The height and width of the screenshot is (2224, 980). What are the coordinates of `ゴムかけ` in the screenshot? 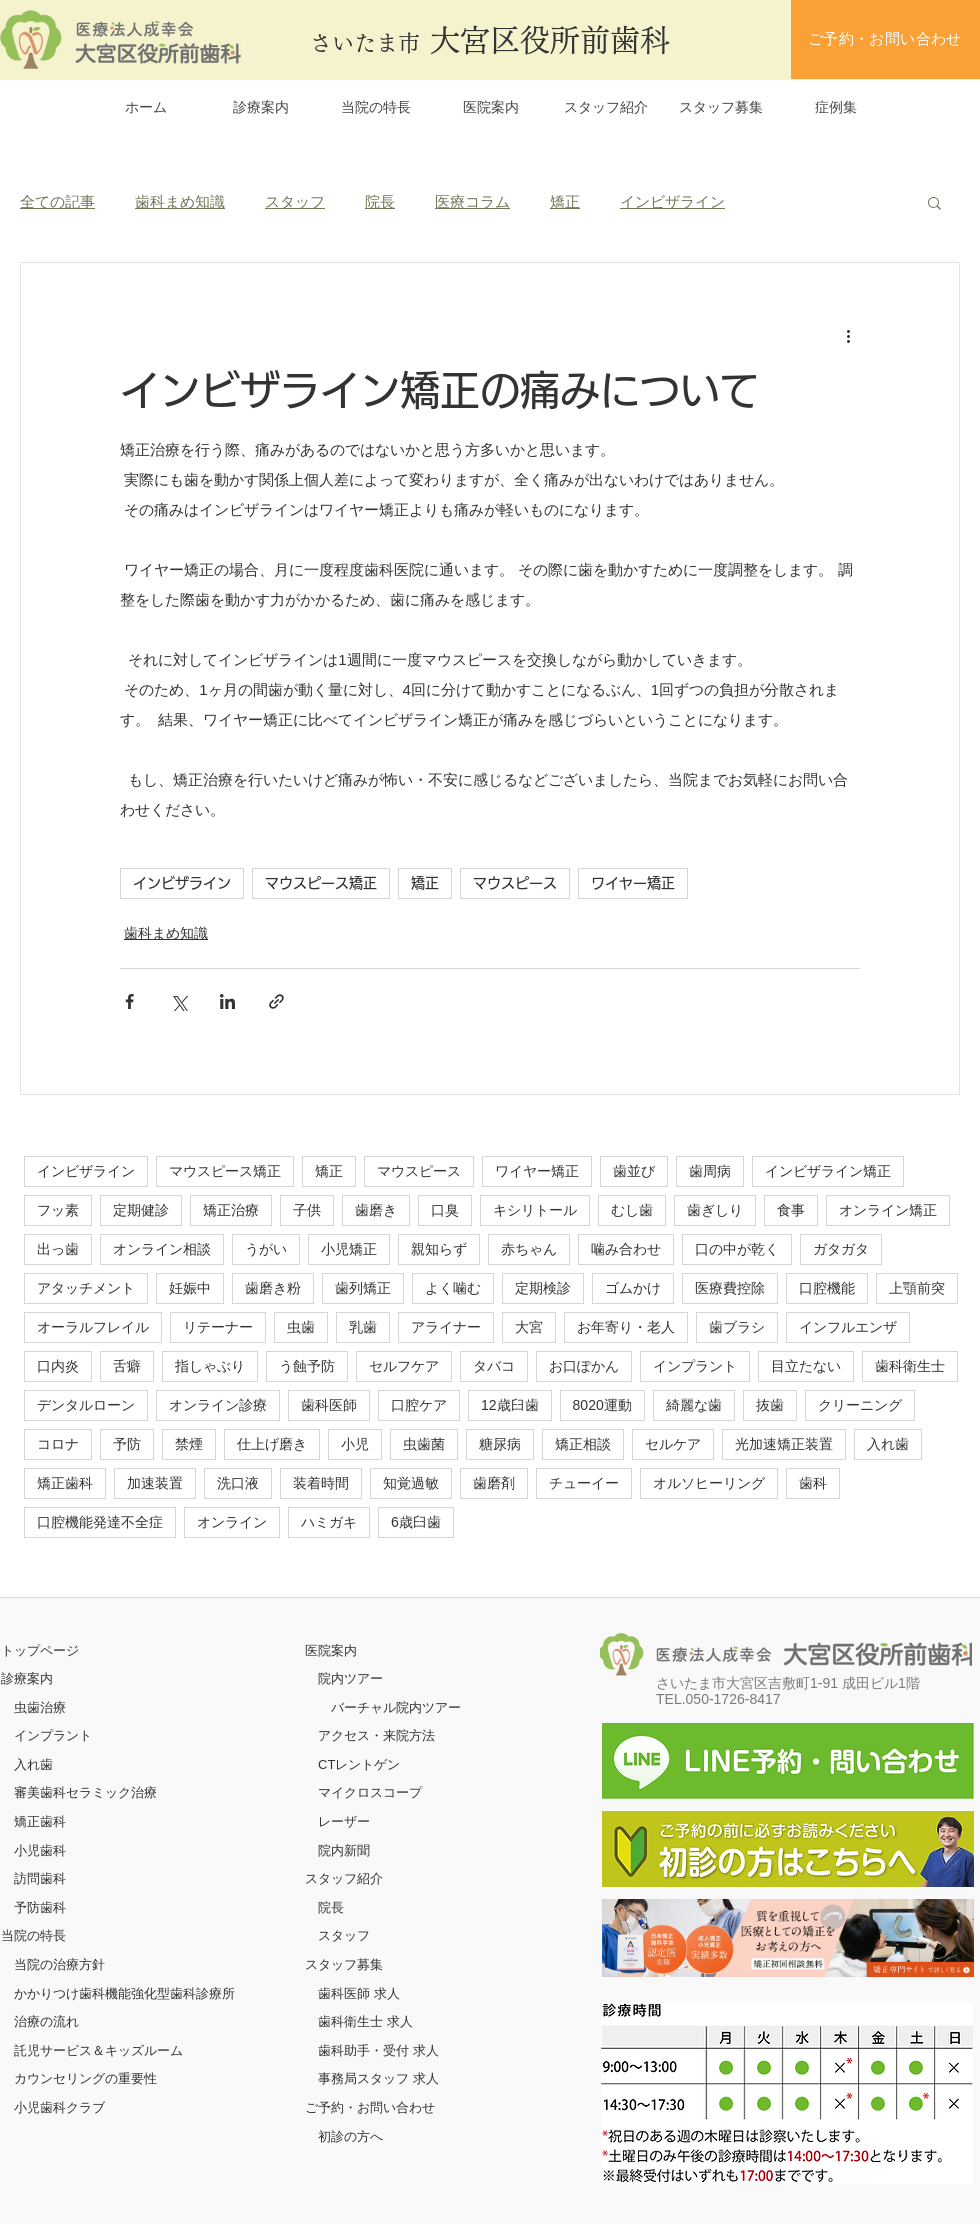 It's located at (633, 1288).